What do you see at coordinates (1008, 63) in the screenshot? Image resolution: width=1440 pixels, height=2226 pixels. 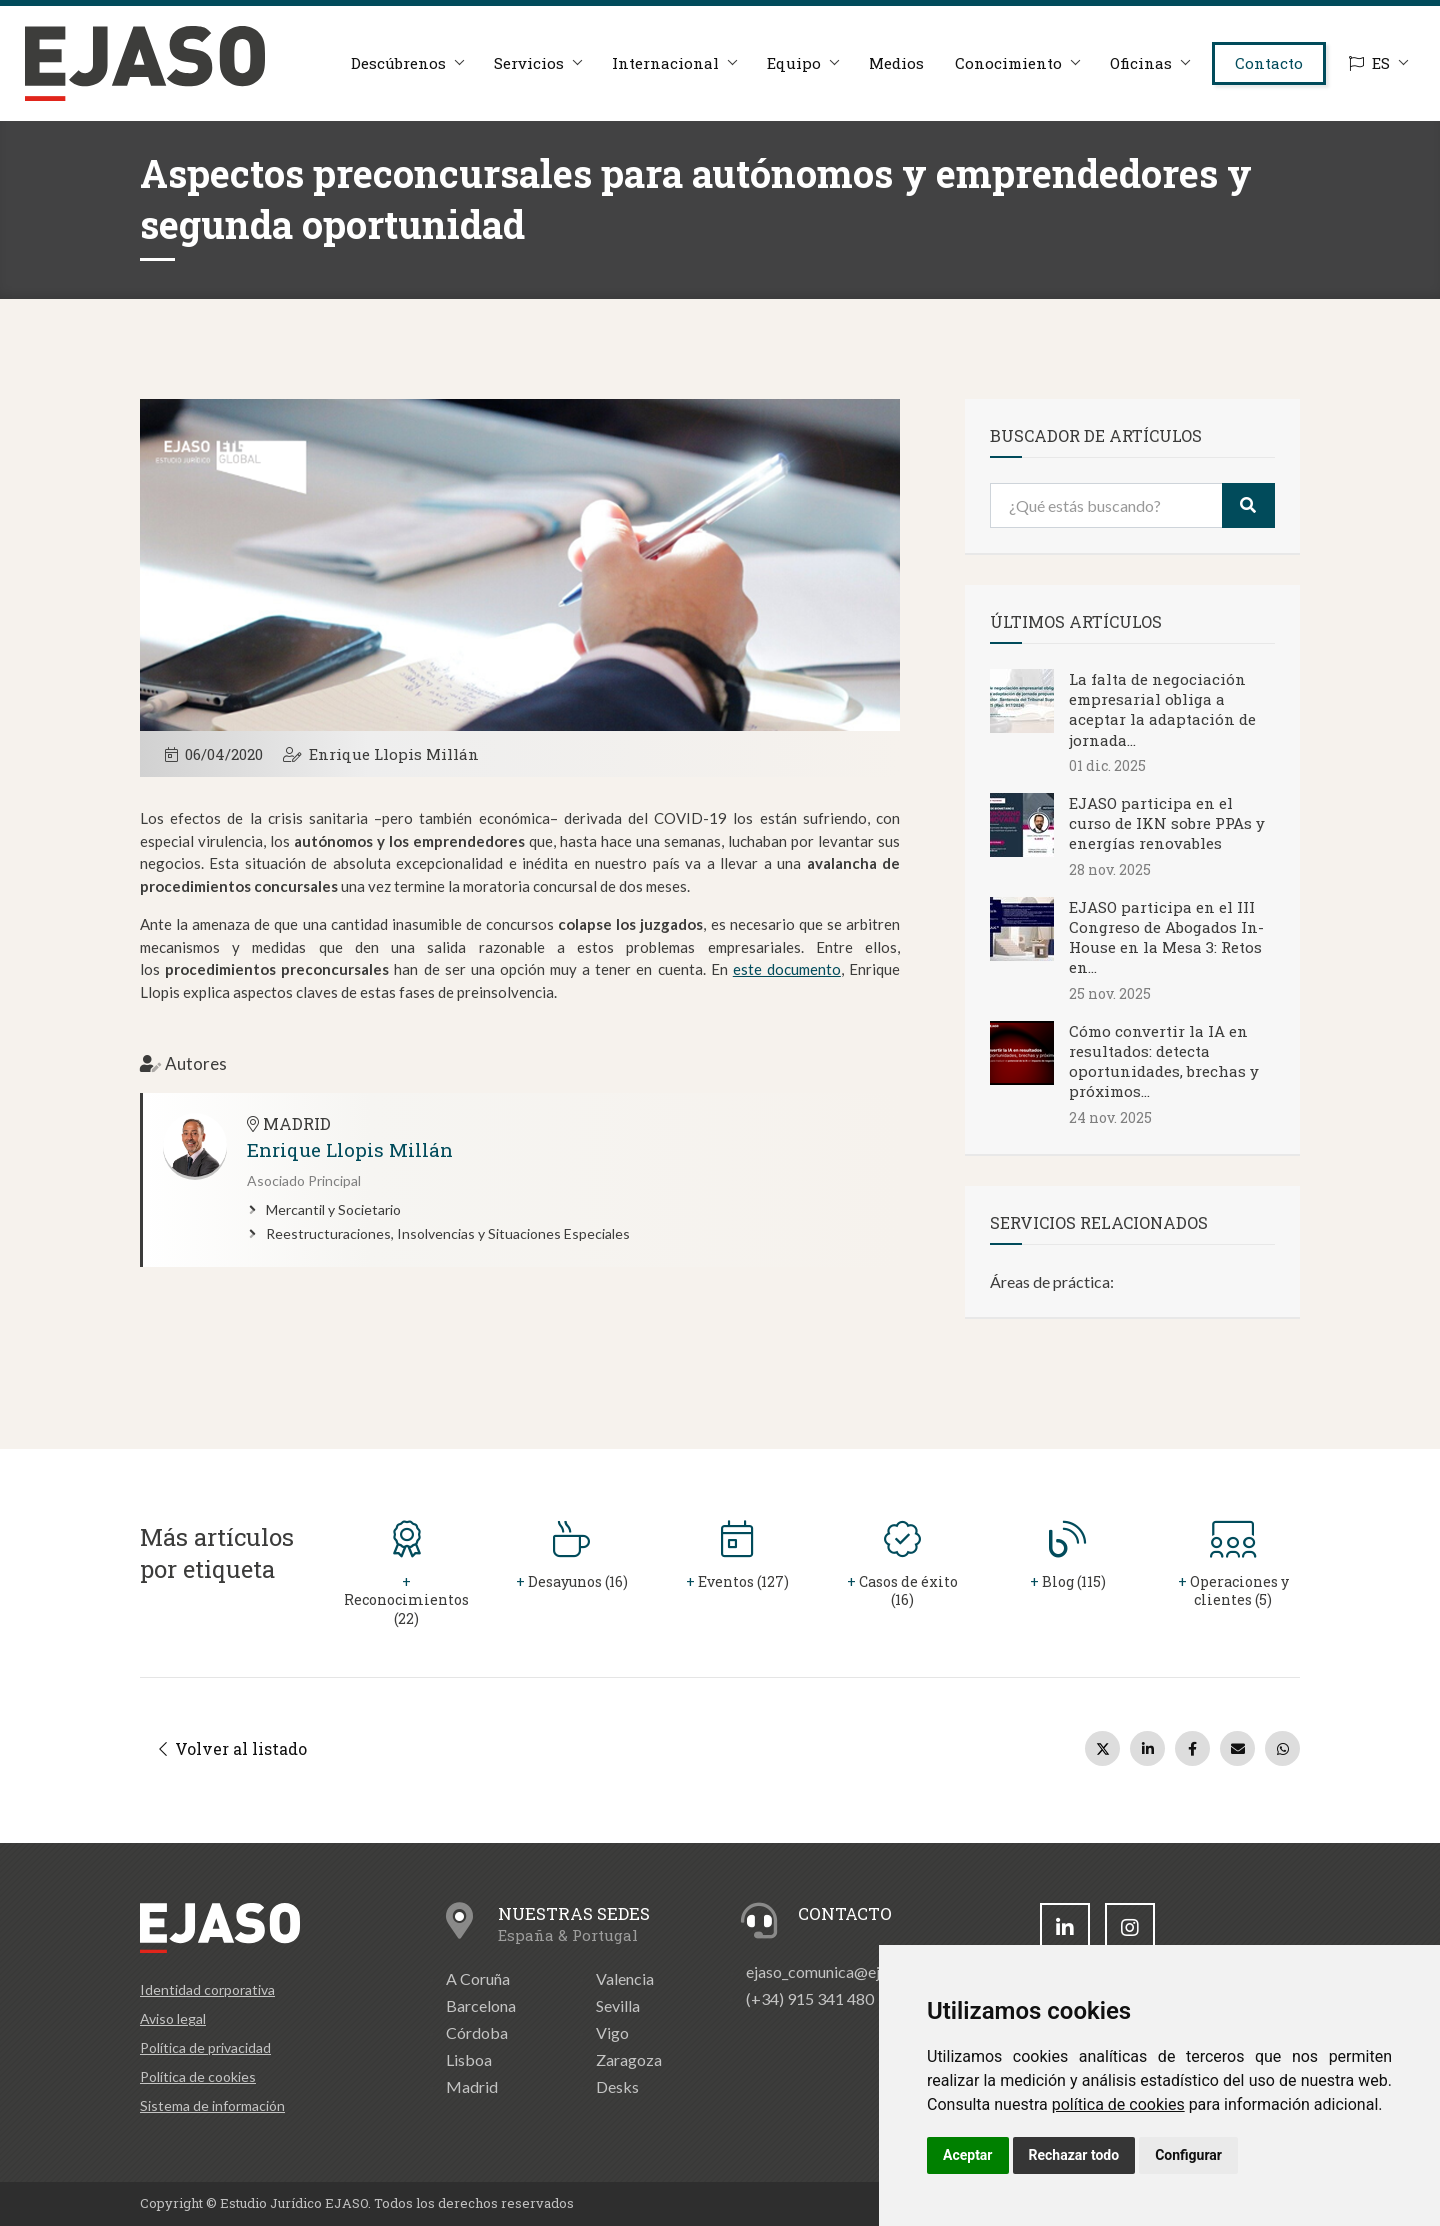 I see `Conocimiento` at bounding box center [1008, 63].